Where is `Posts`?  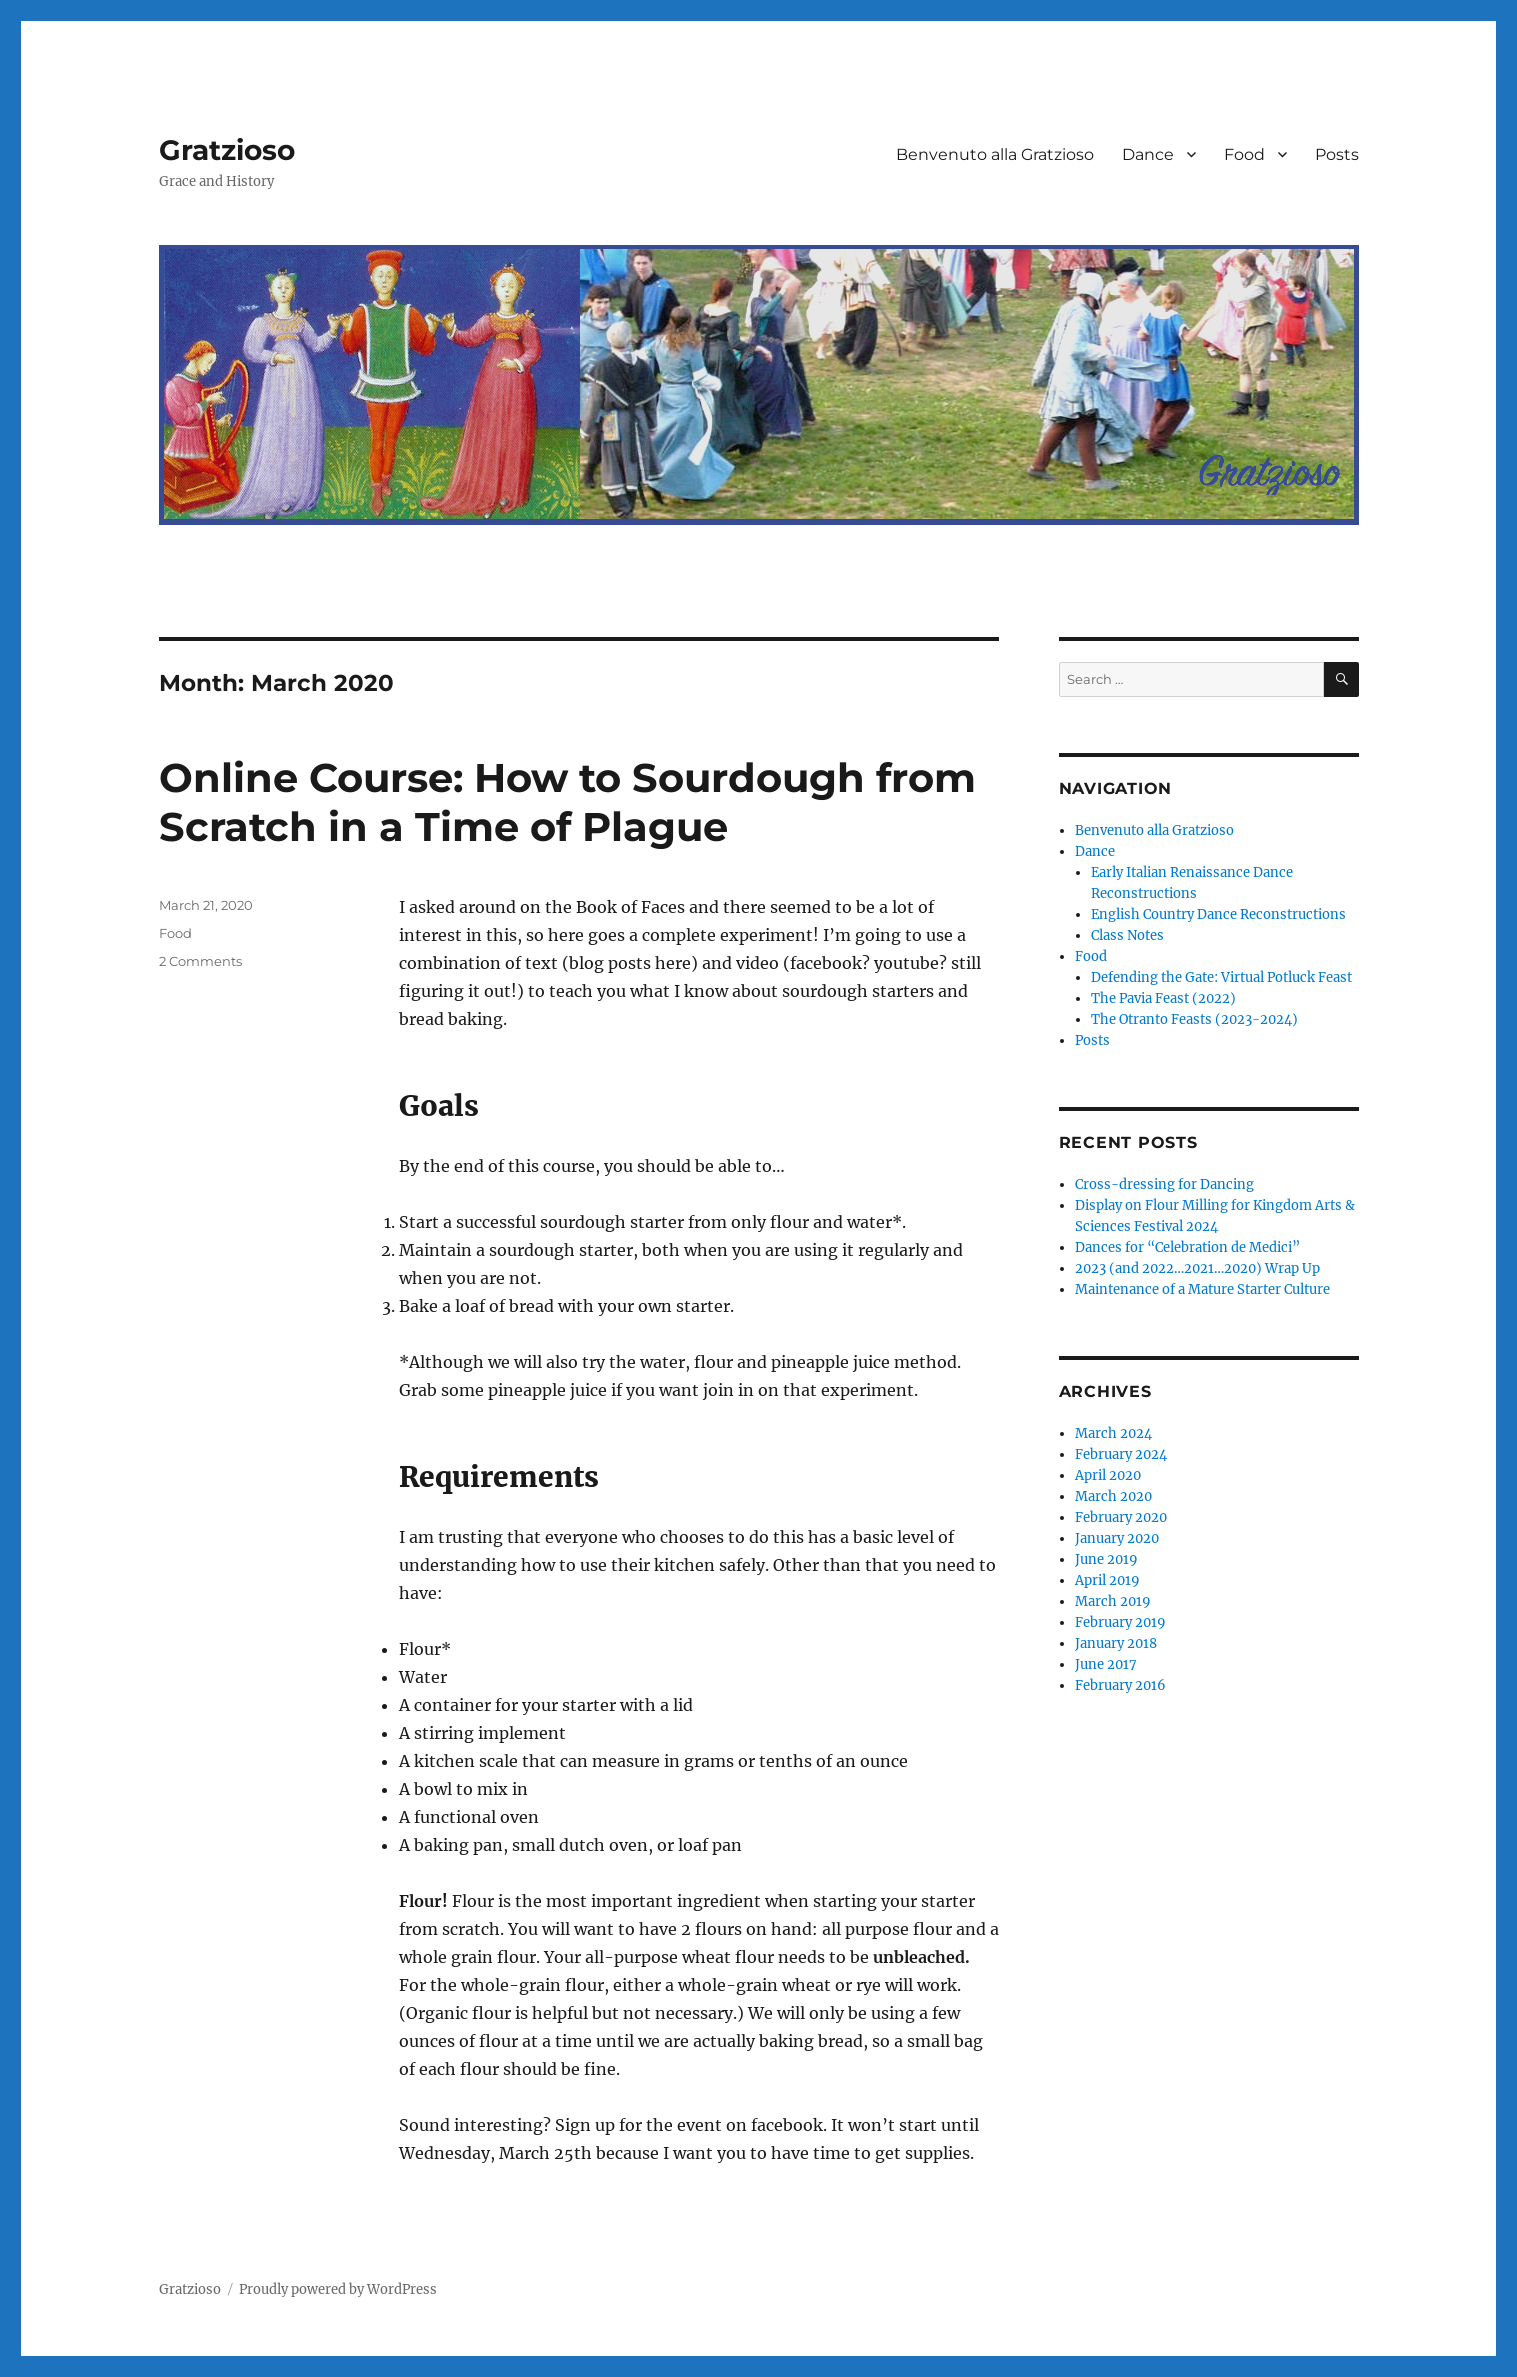
Posts is located at coordinates (1337, 154).